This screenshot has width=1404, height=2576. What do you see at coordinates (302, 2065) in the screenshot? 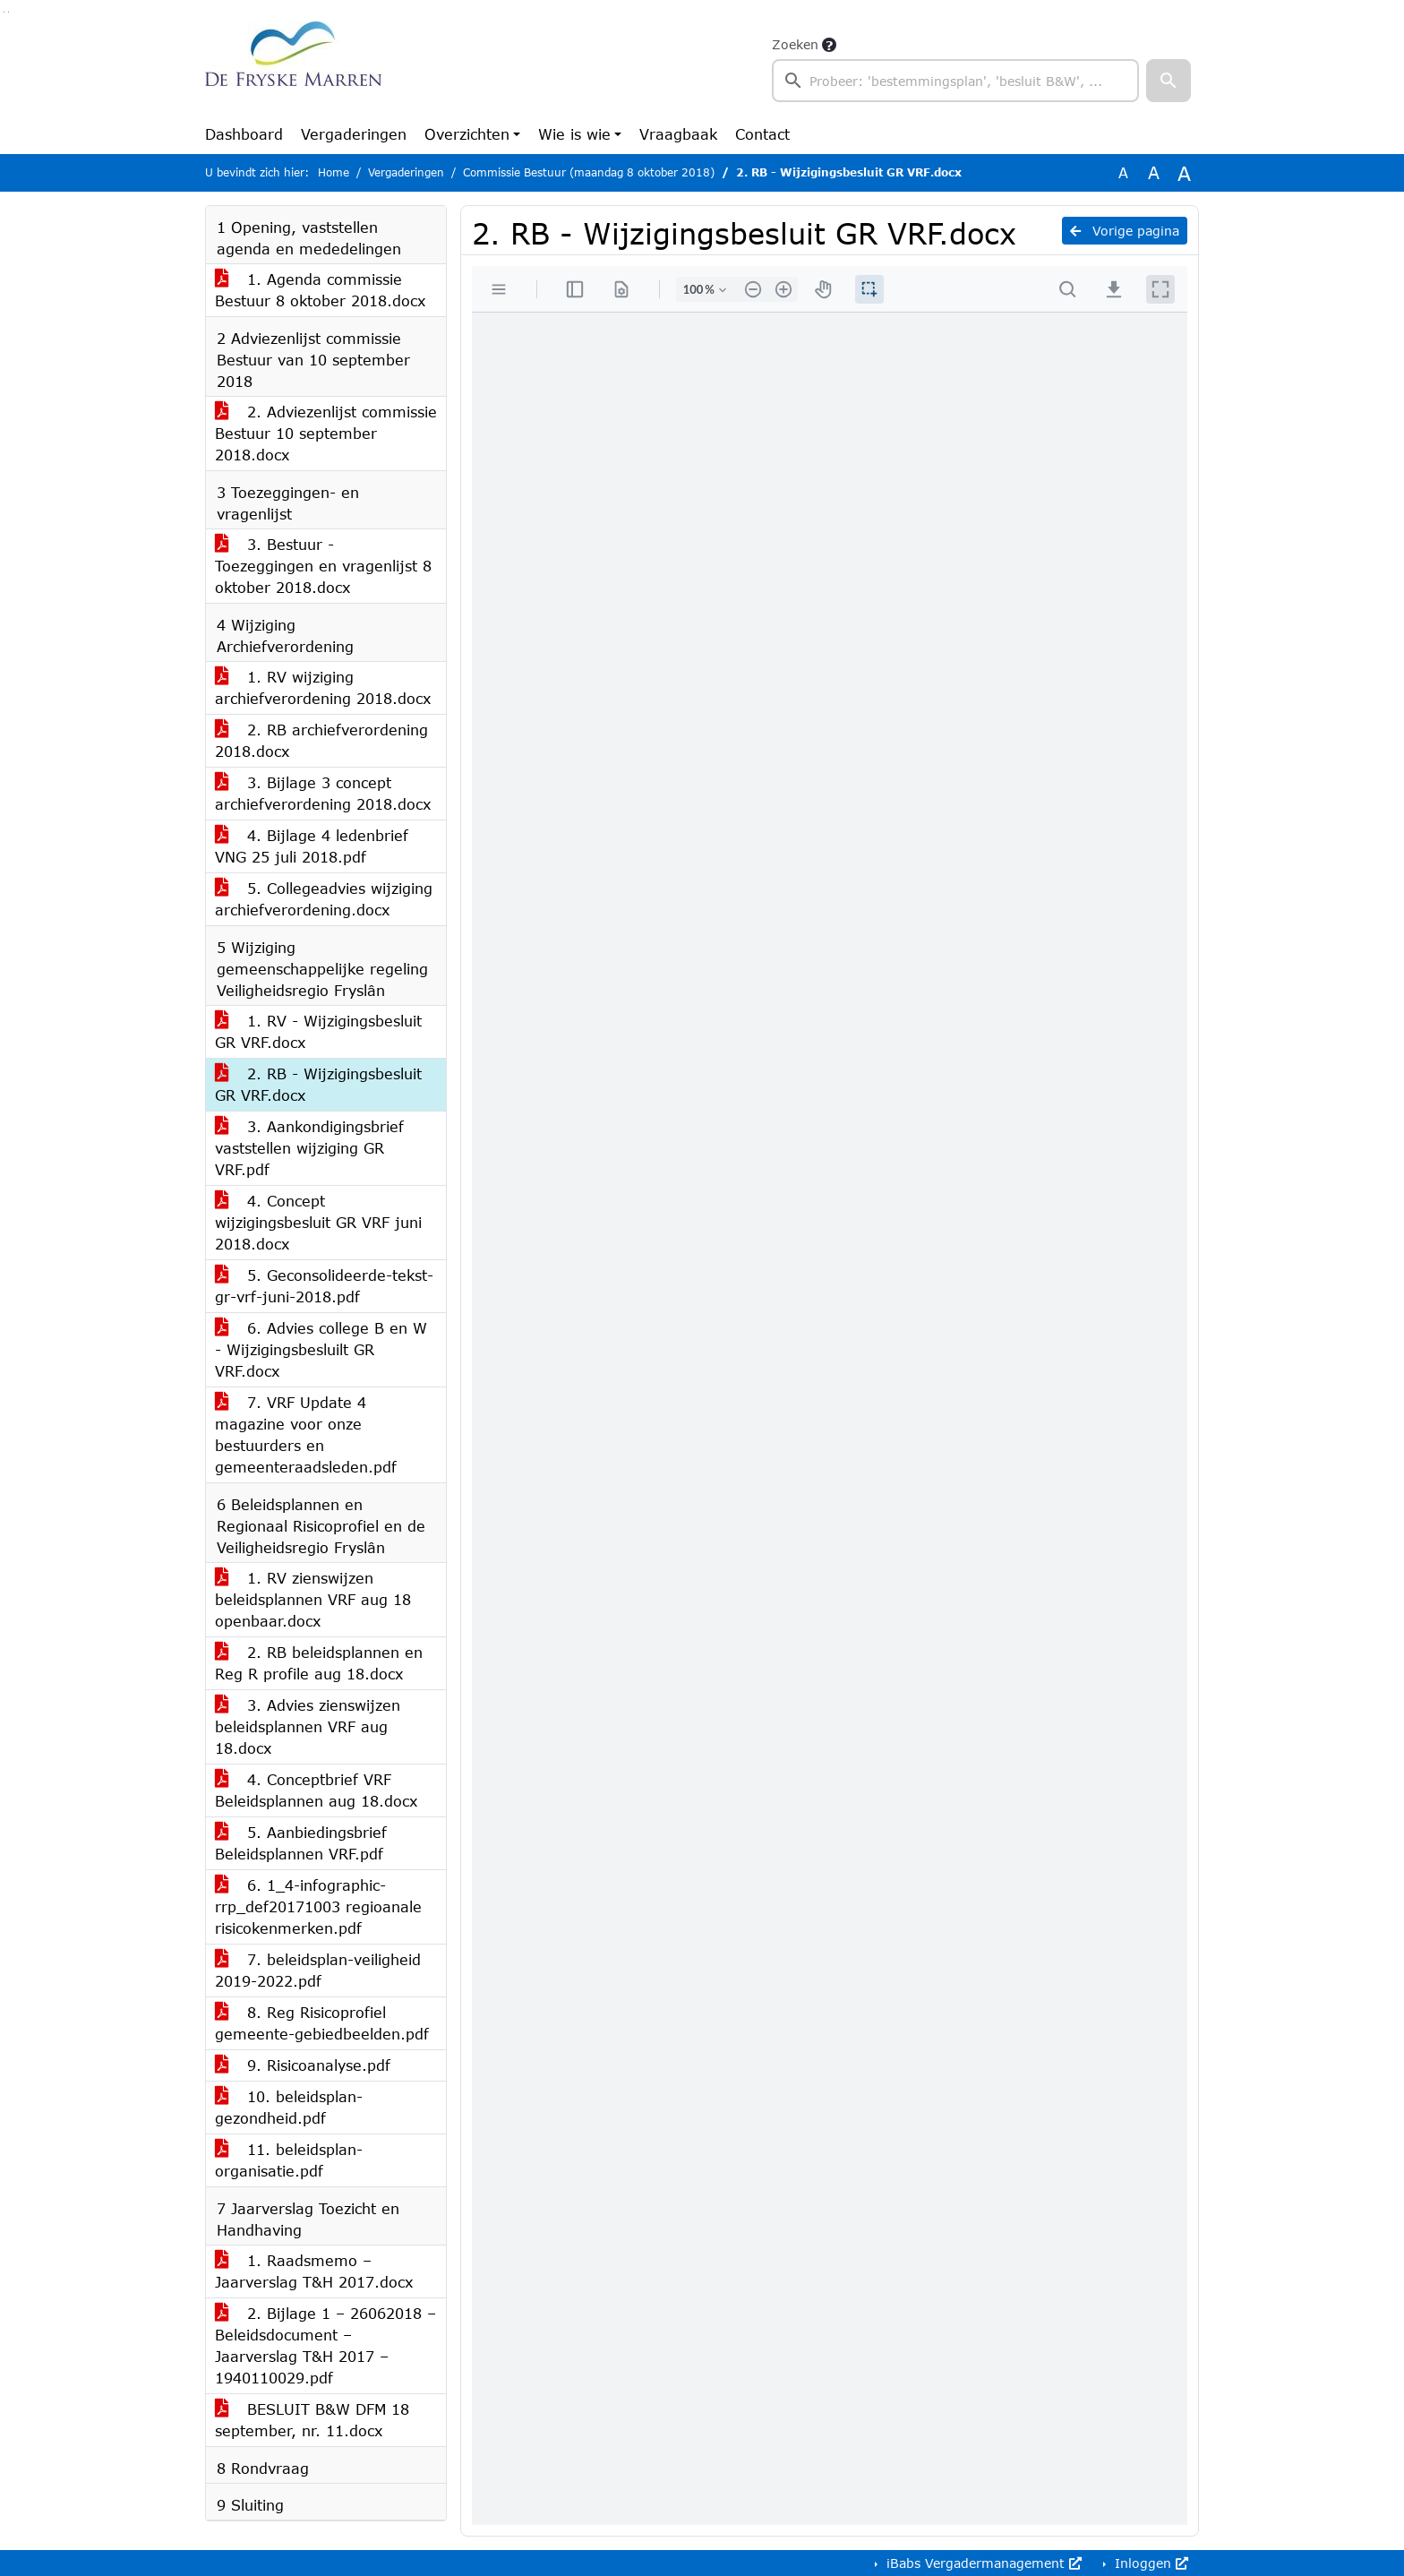
I see `9. Risicoanalyse.pdf` at bounding box center [302, 2065].